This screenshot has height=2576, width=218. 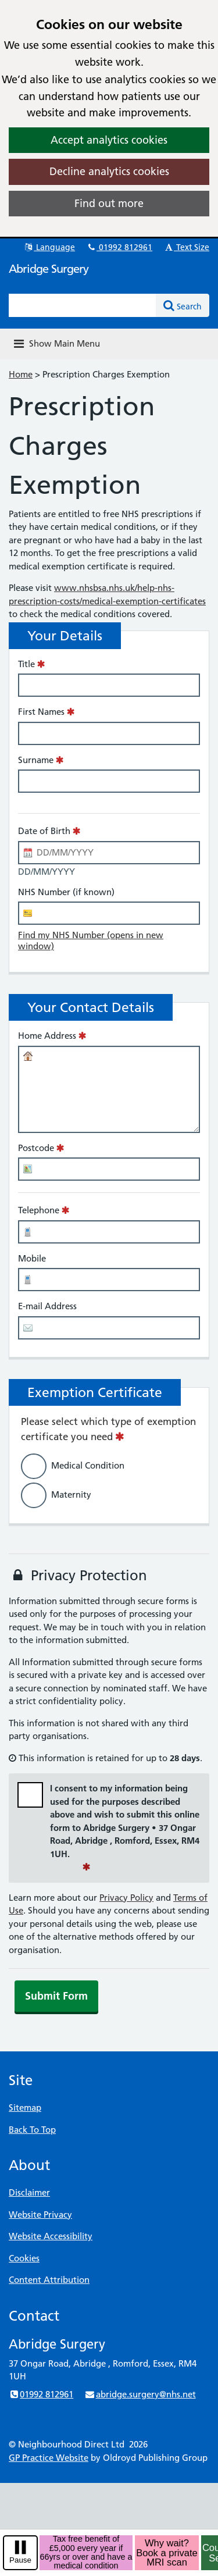 I want to click on 01992 812961, so click(x=119, y=247).